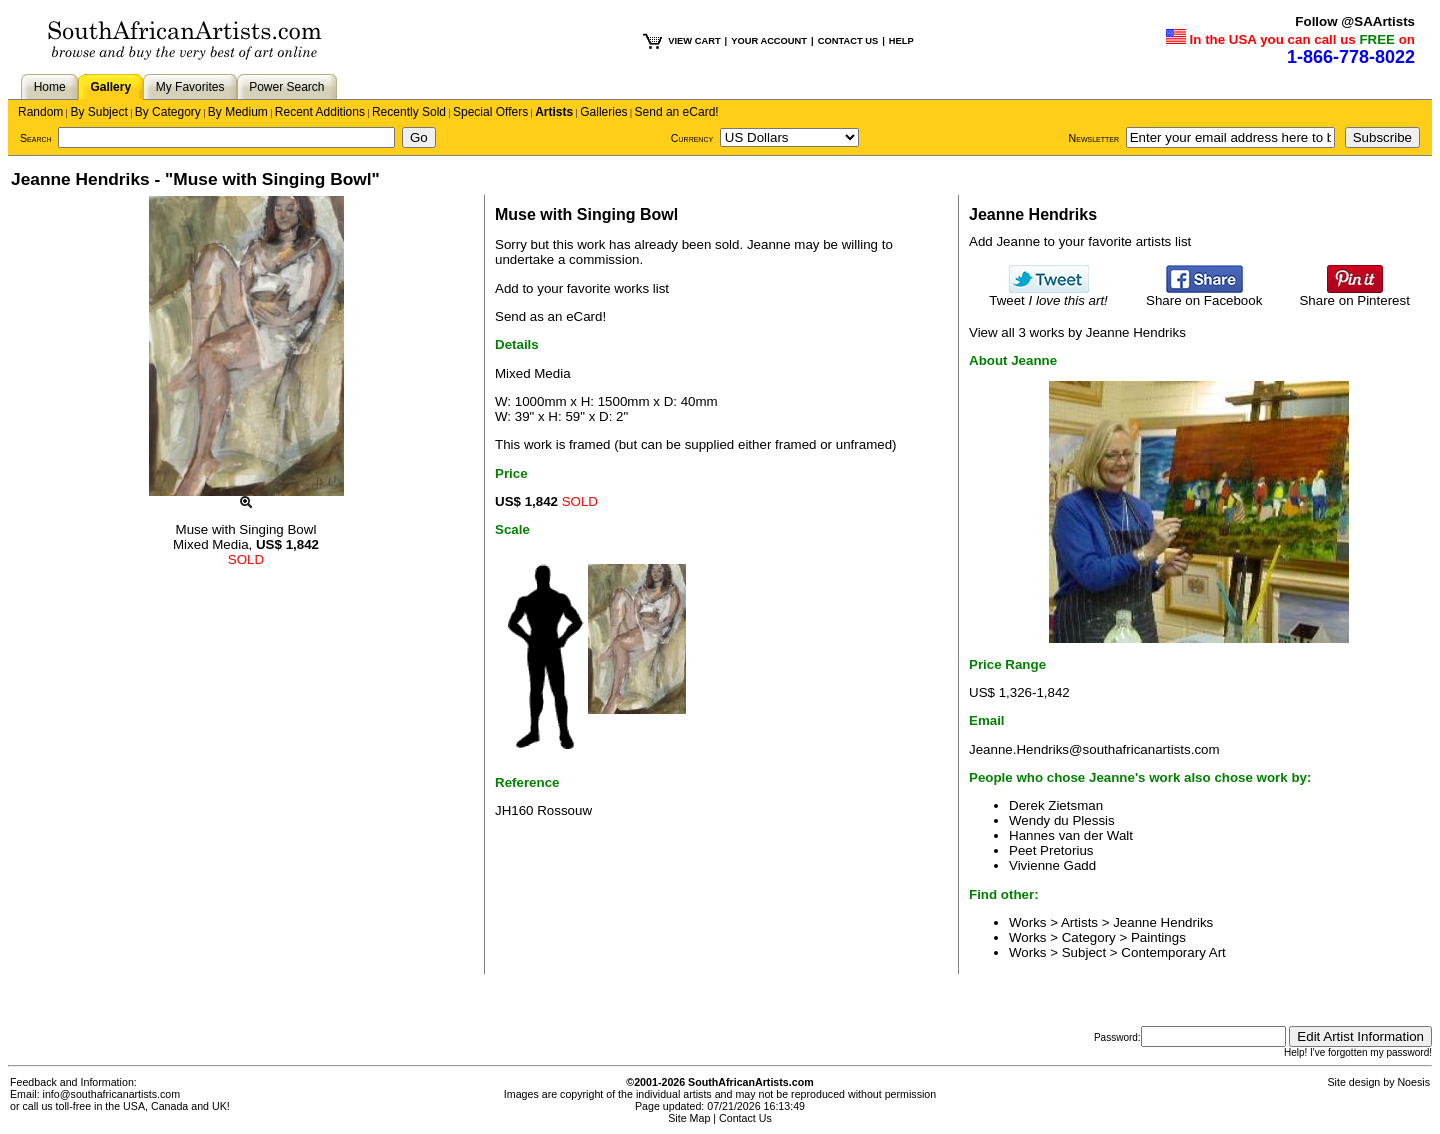  Describe the element at coordinates (1094, 749) in the screenshot. I see `Jeanne.Hendriks@southafricanartists.com` at that location.